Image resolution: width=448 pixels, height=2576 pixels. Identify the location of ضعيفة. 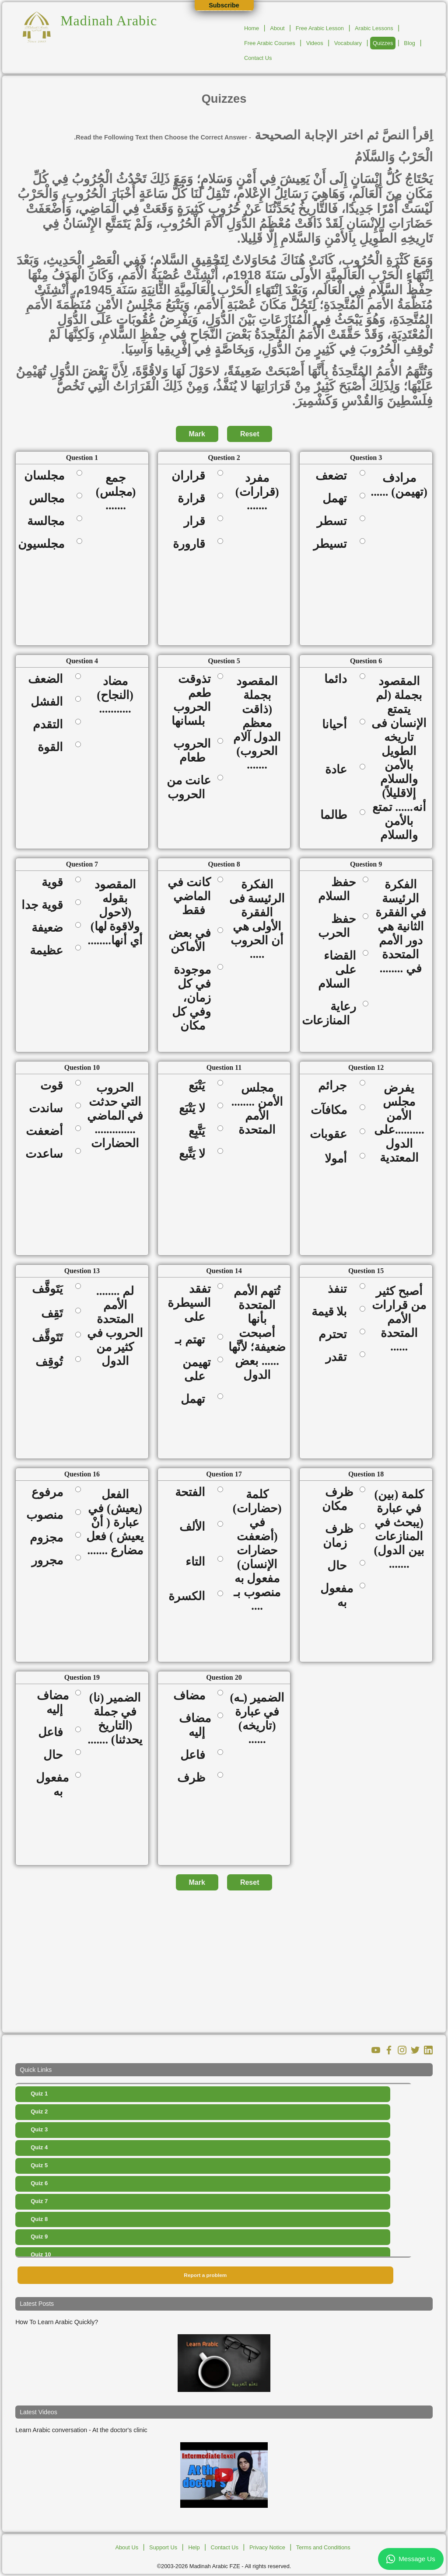
(50, 927).